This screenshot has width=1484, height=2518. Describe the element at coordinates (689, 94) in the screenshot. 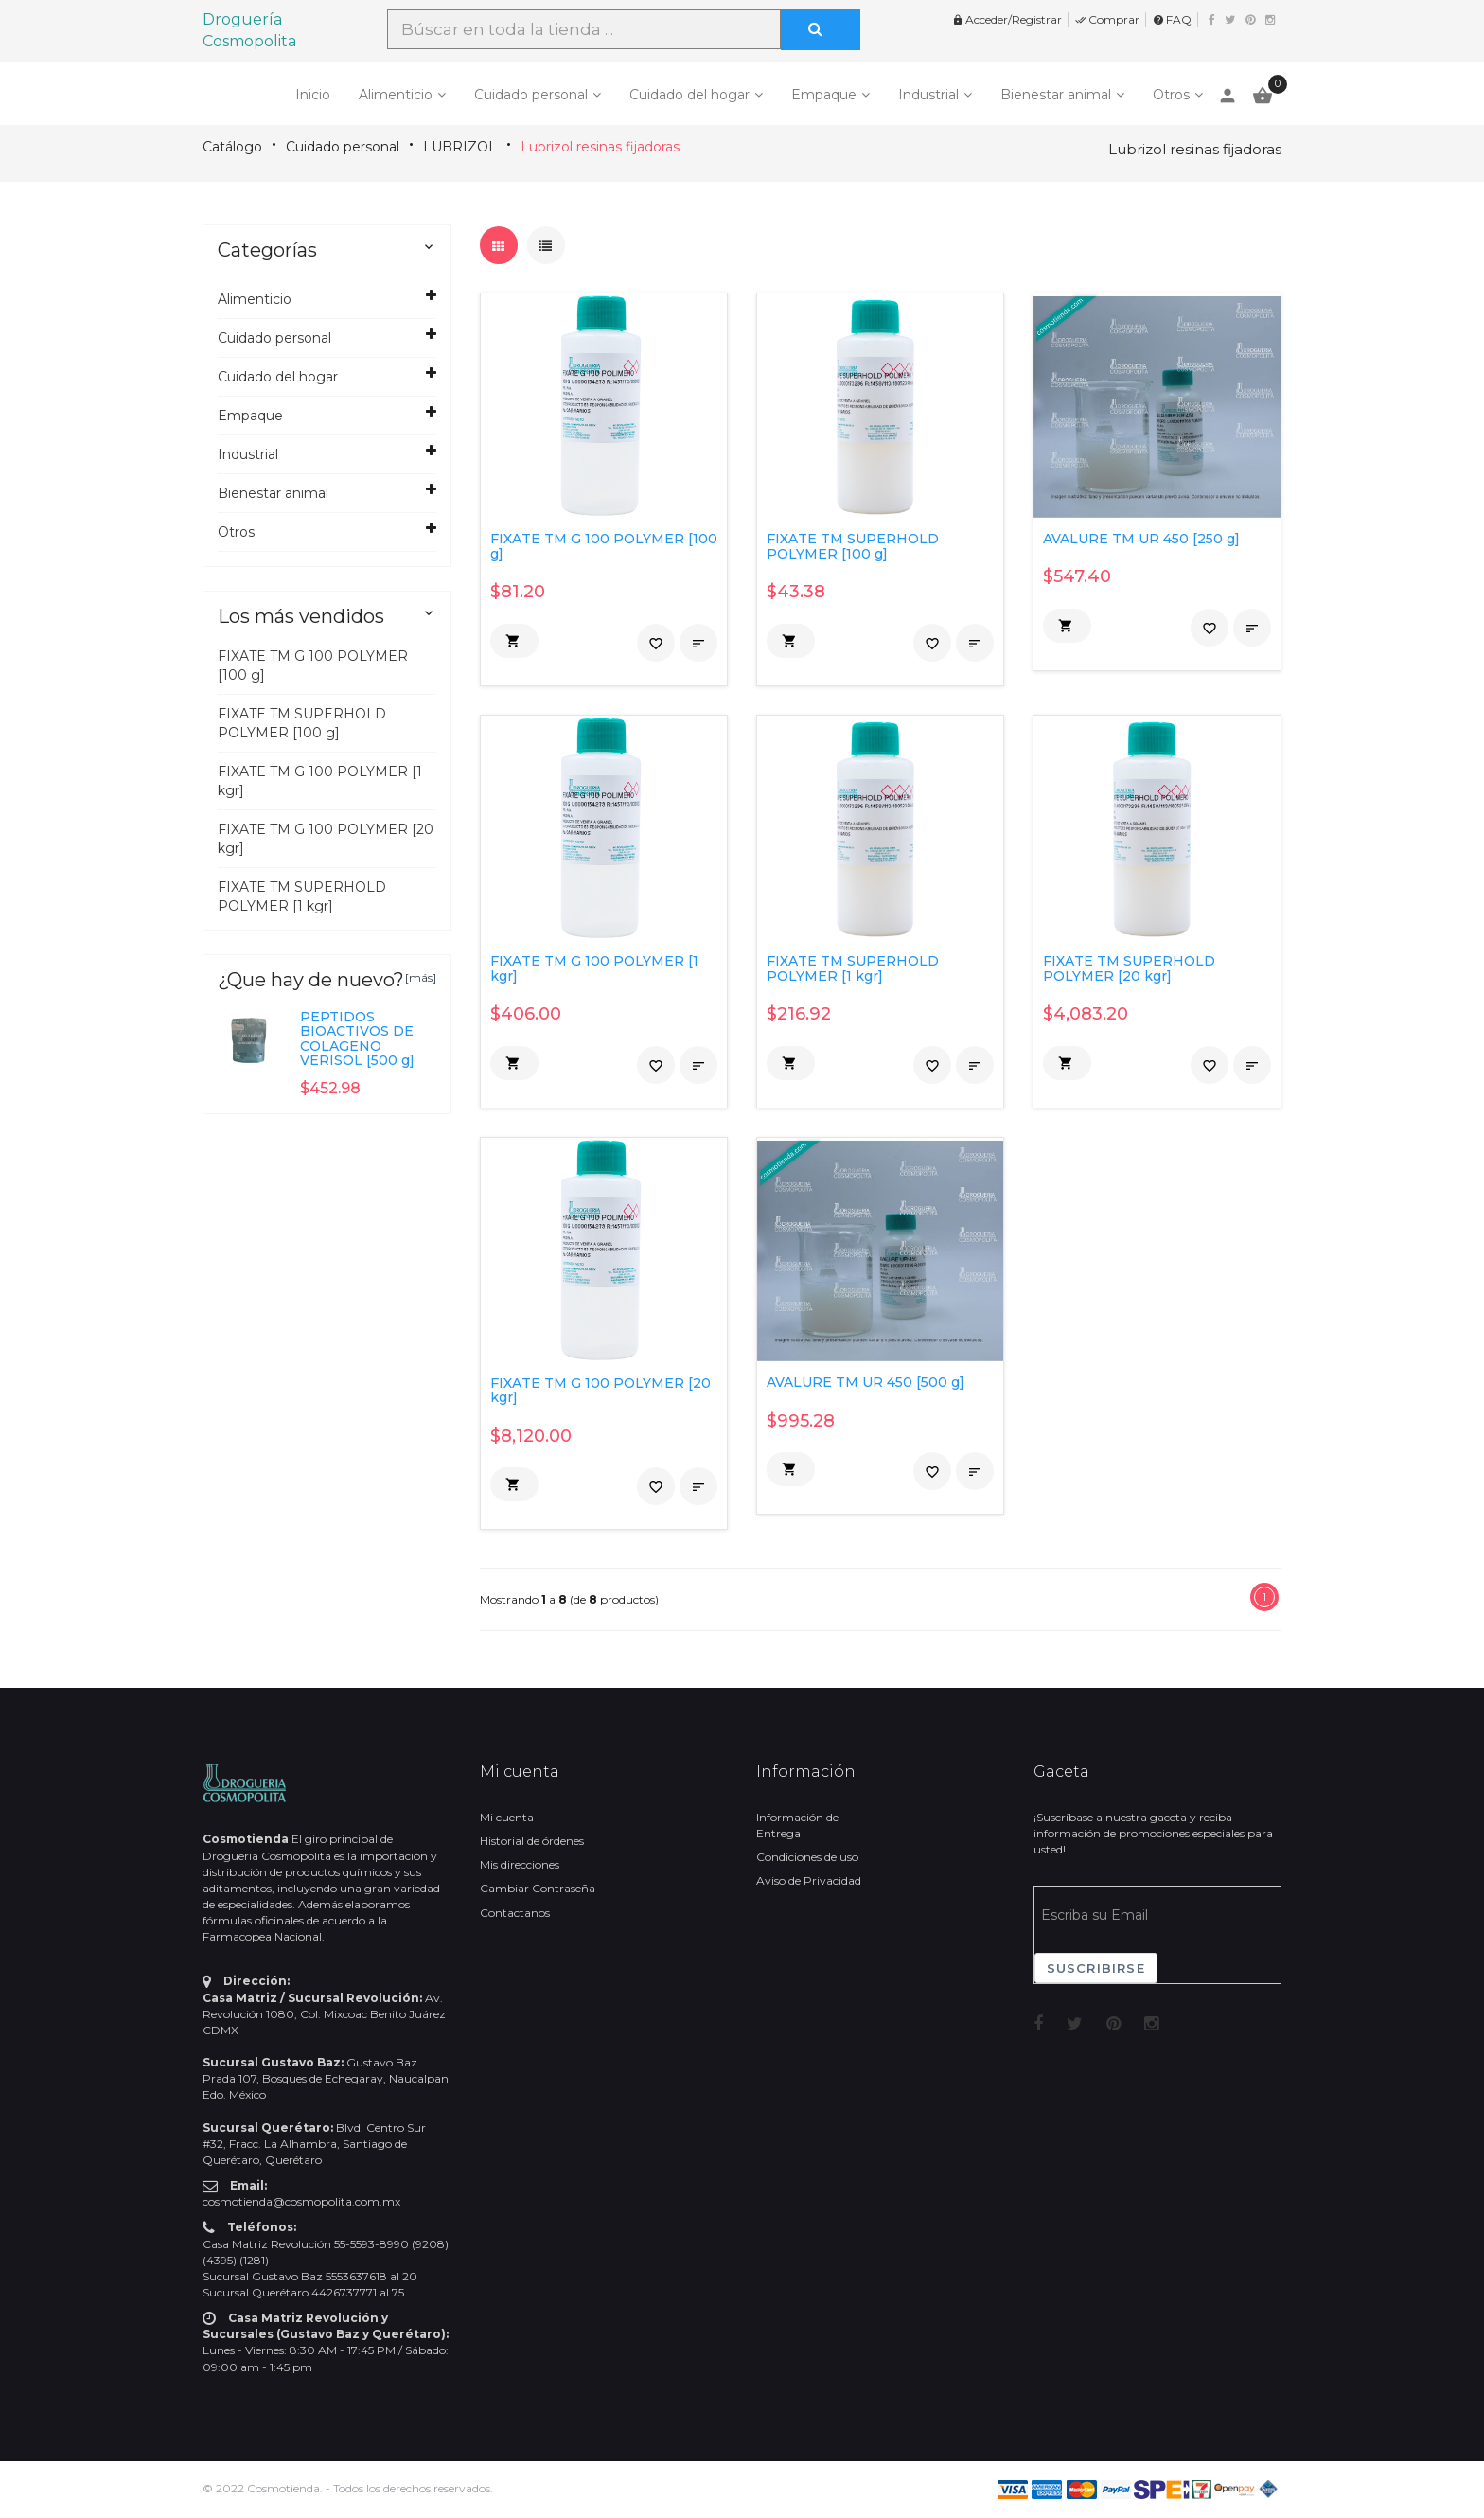

I see `Cuidado del hogar` at that location.